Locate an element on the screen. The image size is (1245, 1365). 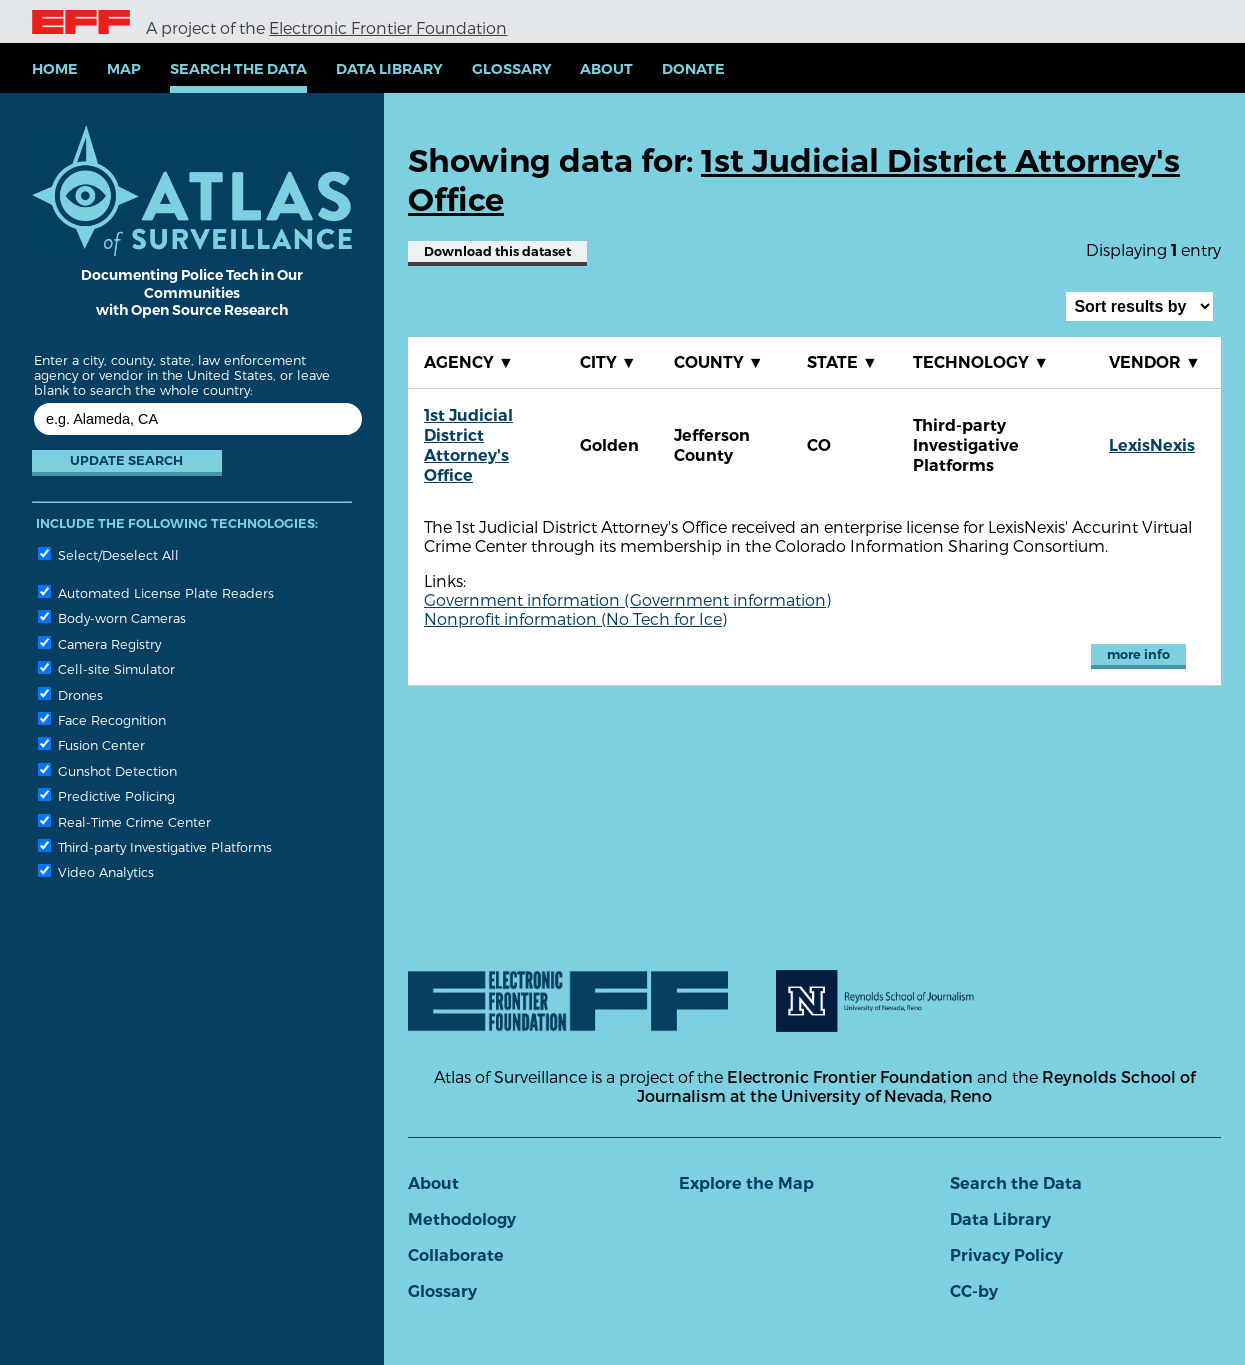
Cell-site Simulator is located at coordinates (106, 668).